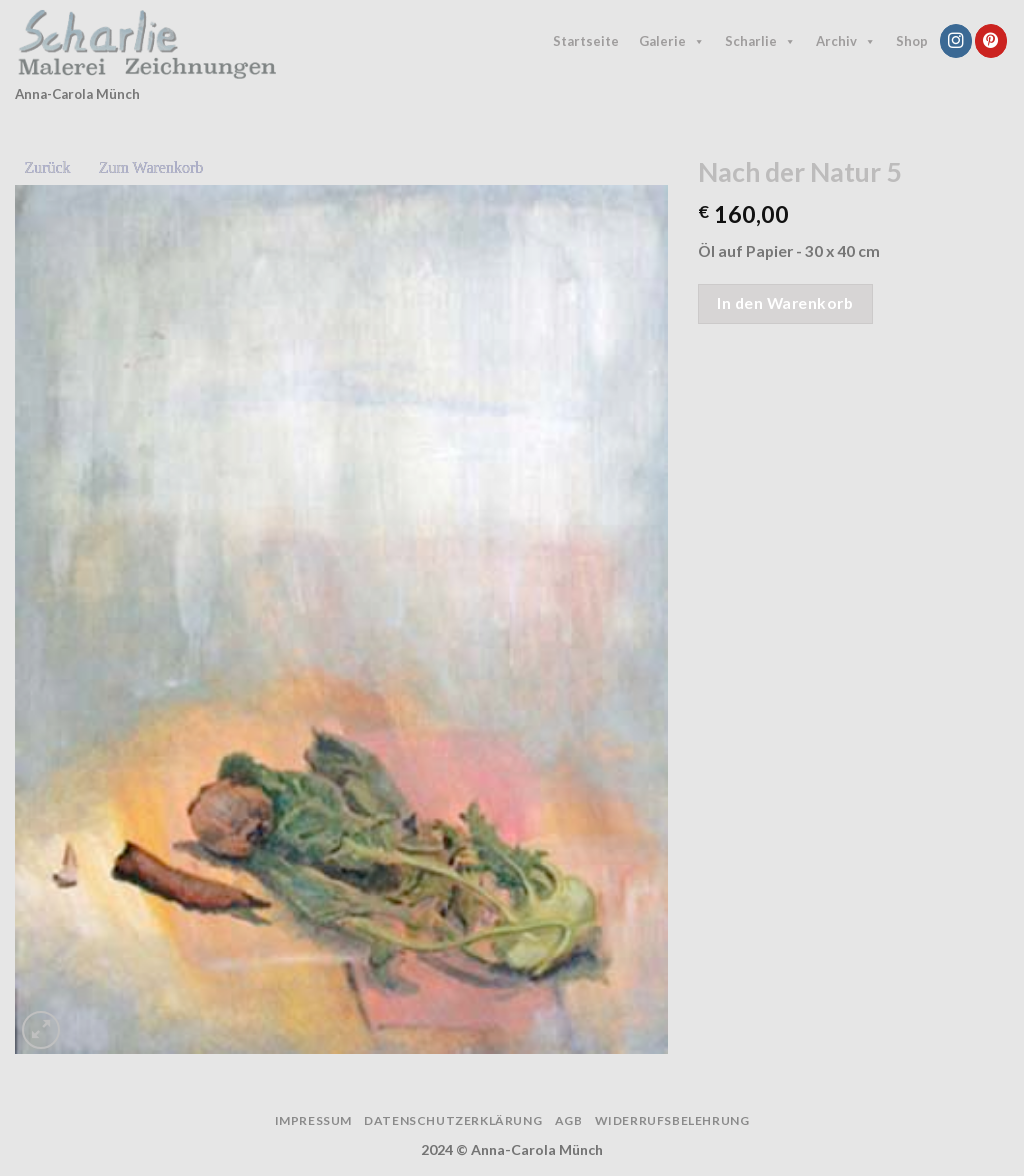 Image resolution: width=1024 pixels, height=1176 pixels. What do you see at coordinates (991, 40) in the screenshot?
I see `[Follow on Pinterest]` at bounding box center [991, 40].